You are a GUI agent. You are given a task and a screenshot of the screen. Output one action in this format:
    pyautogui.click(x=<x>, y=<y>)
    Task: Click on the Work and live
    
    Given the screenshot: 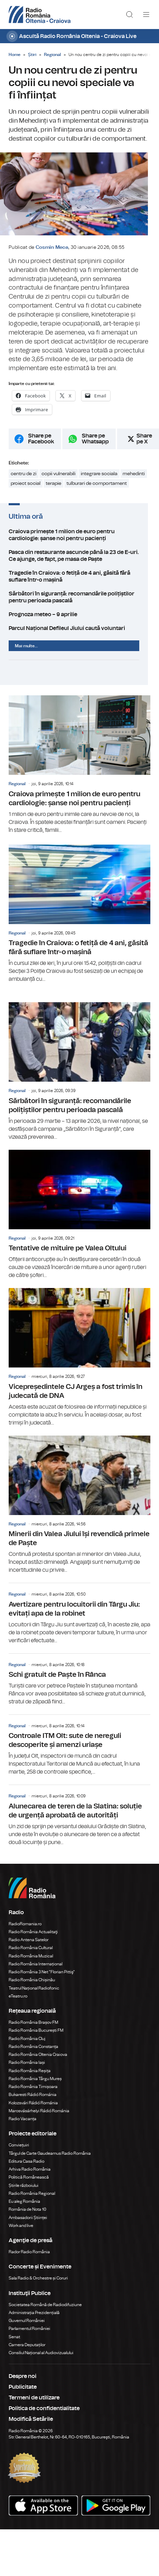 What is the action you would take?
    pyautogui.click(x=21, y=2232)
    